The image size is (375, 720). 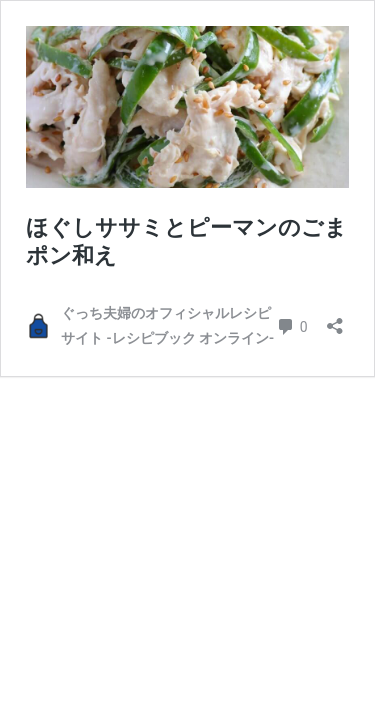 I want to click on [共有ダイアログを開く], so click(x=335, y=319).